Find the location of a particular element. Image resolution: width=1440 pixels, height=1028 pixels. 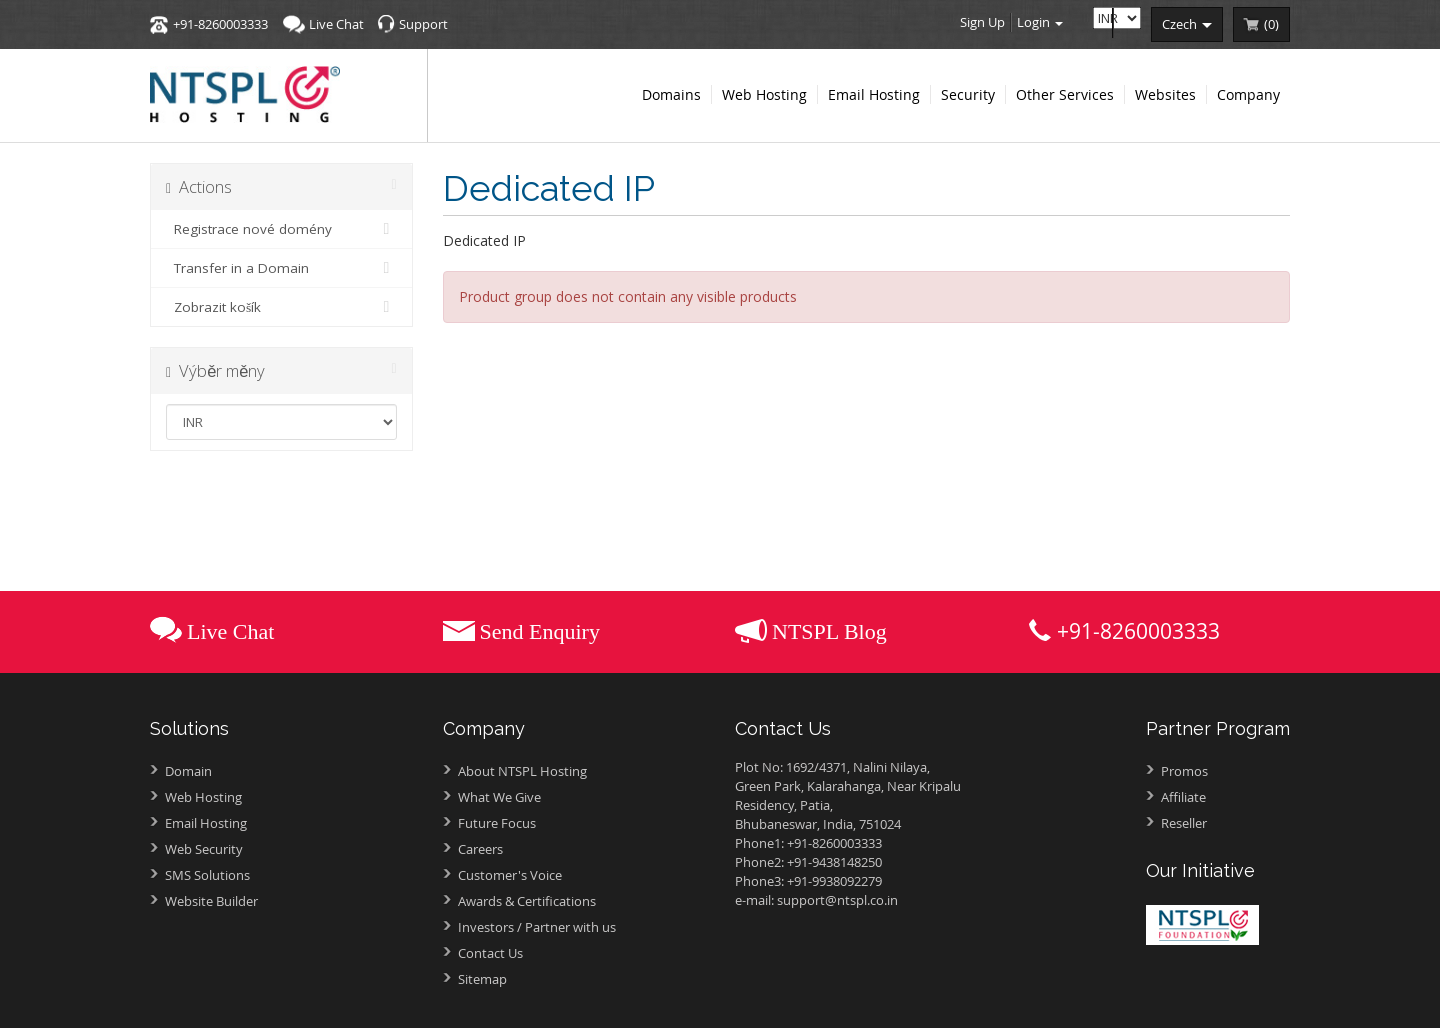

Contact Us is located at coordinates (490, 953).